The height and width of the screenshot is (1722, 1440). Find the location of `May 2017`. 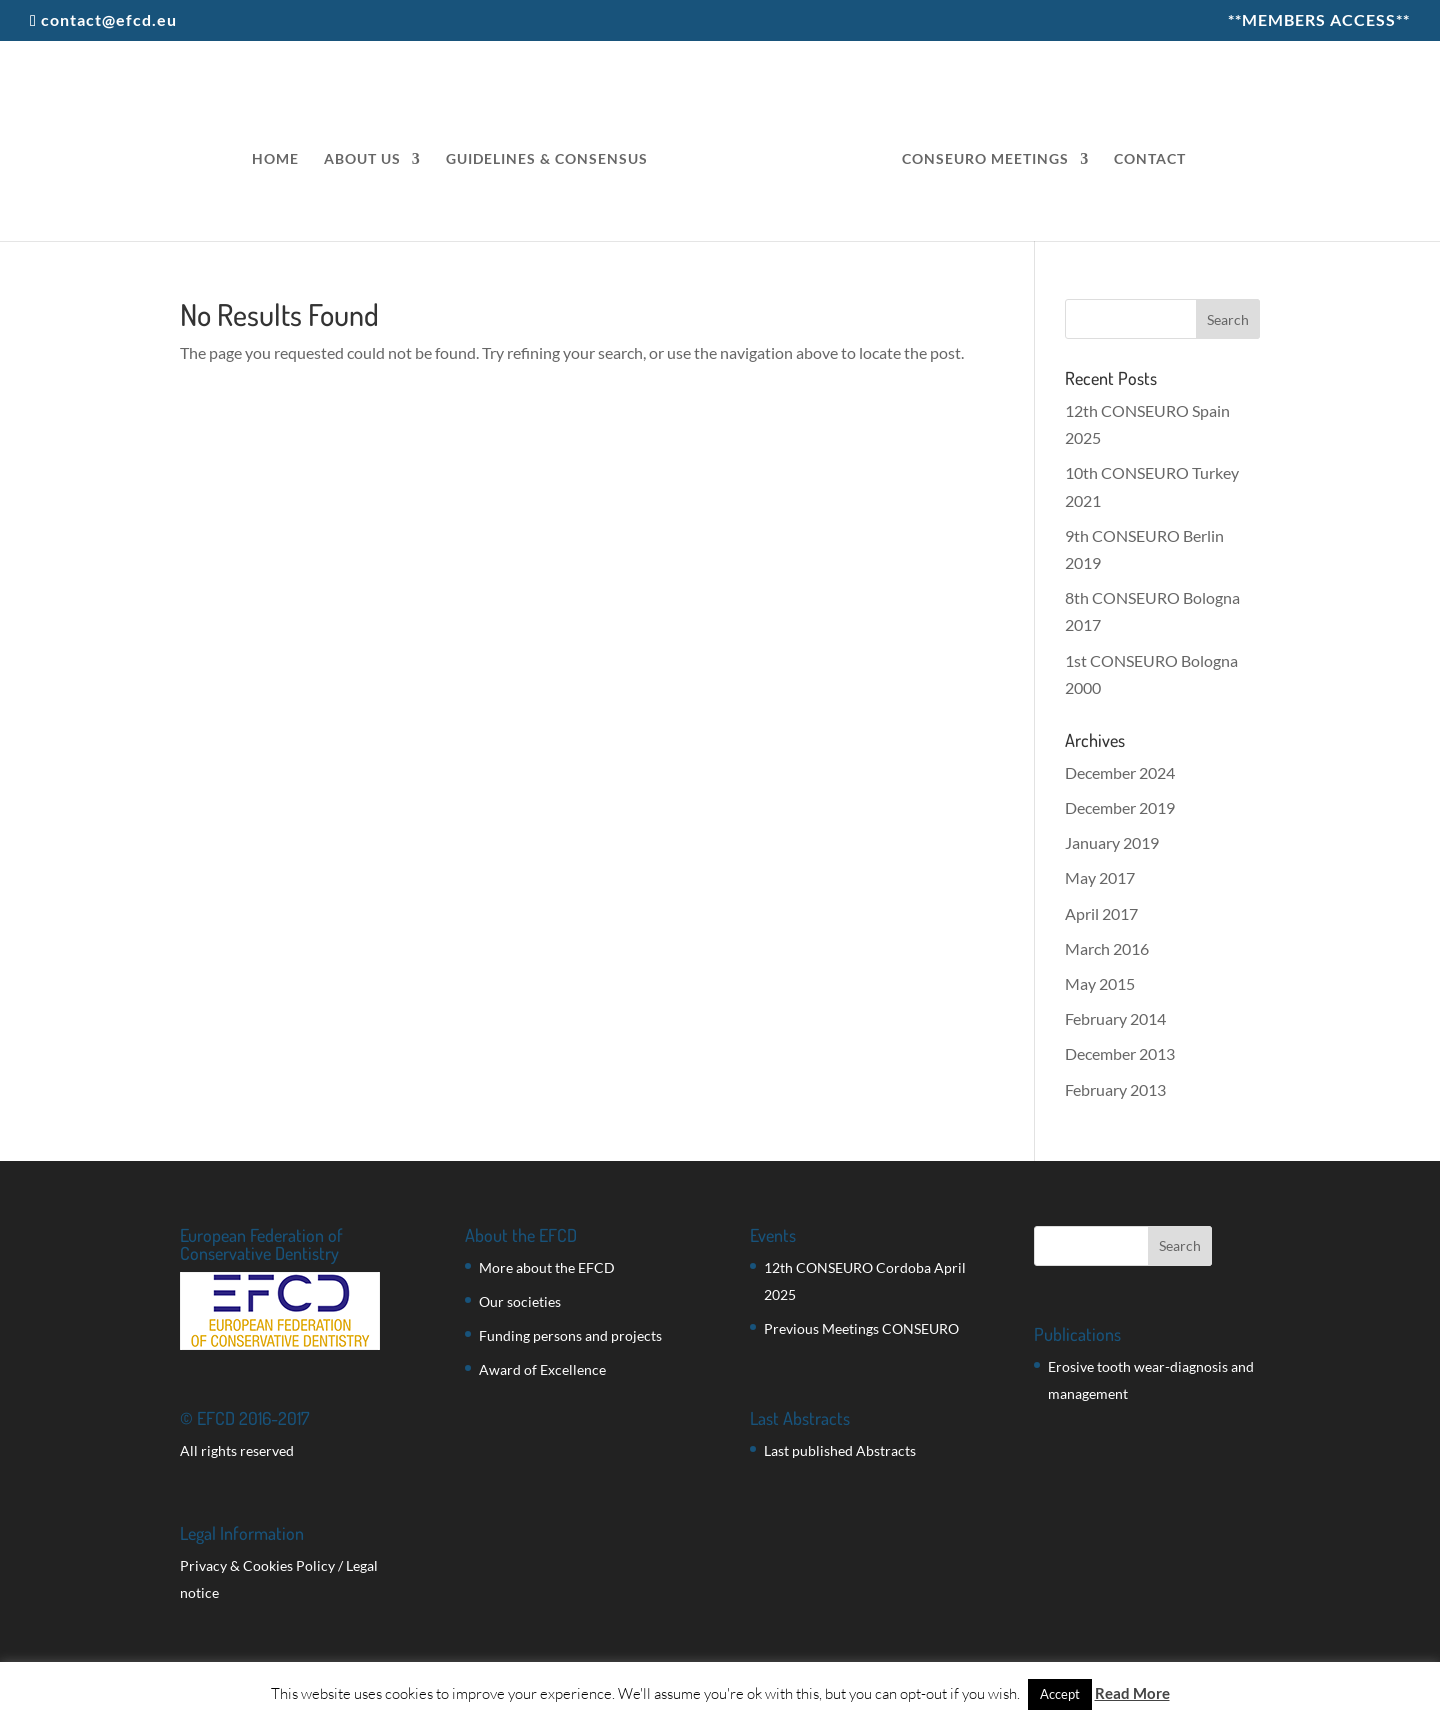

May 2017 is located at coordinates (1100, 877).